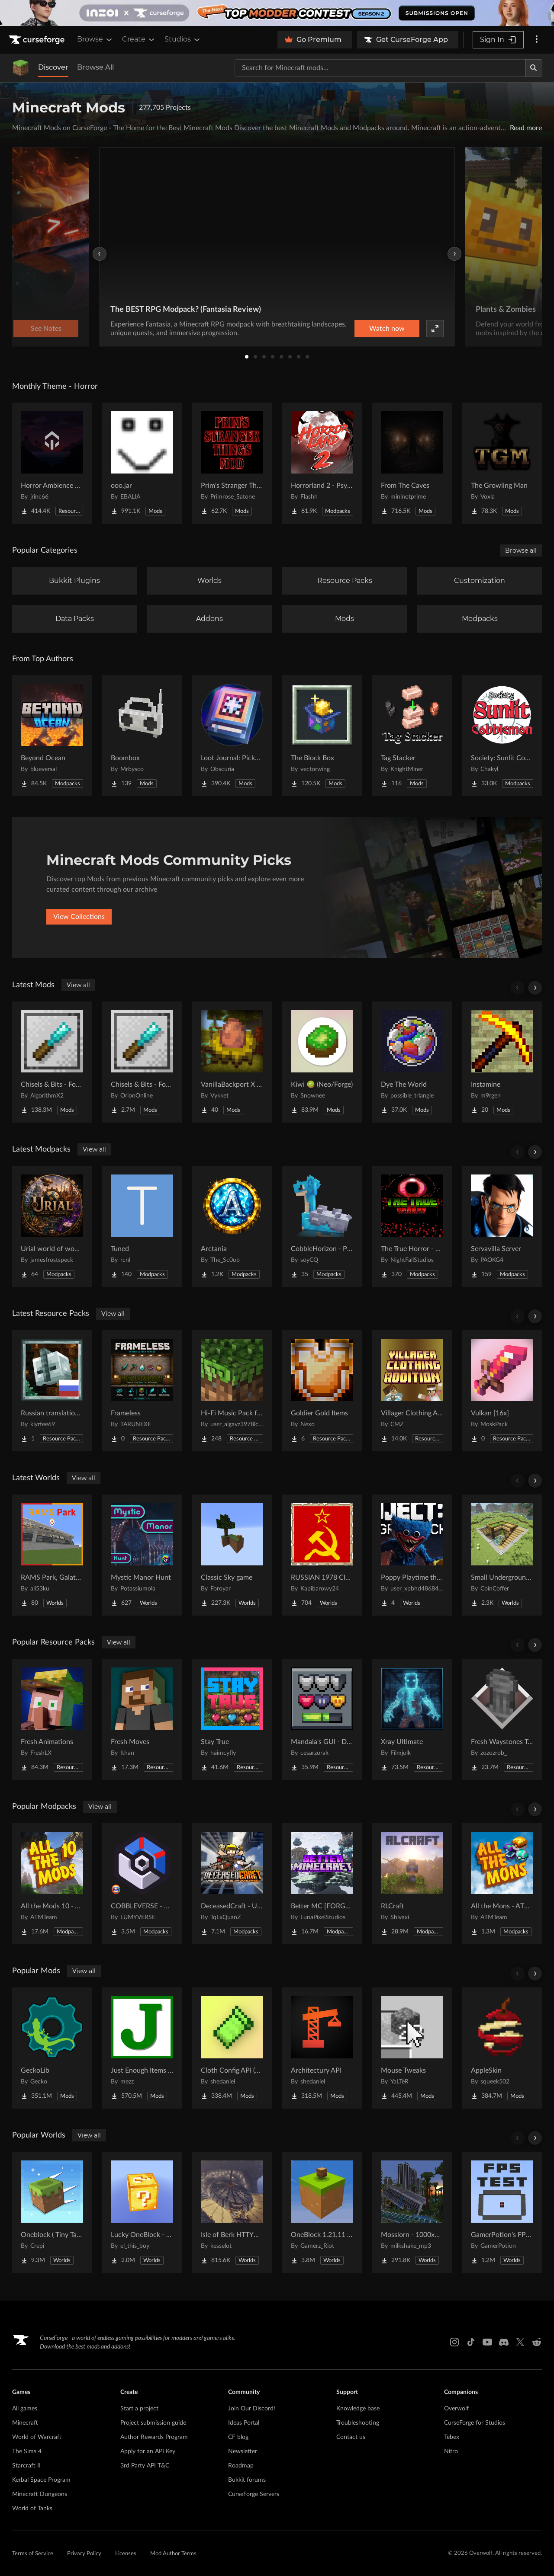 This screenshot has height=2576, width=554. Describe the element at coordinates (502, 1555) in the screenshot. I see `[Go to Small Underground House Project Page]` at that location.